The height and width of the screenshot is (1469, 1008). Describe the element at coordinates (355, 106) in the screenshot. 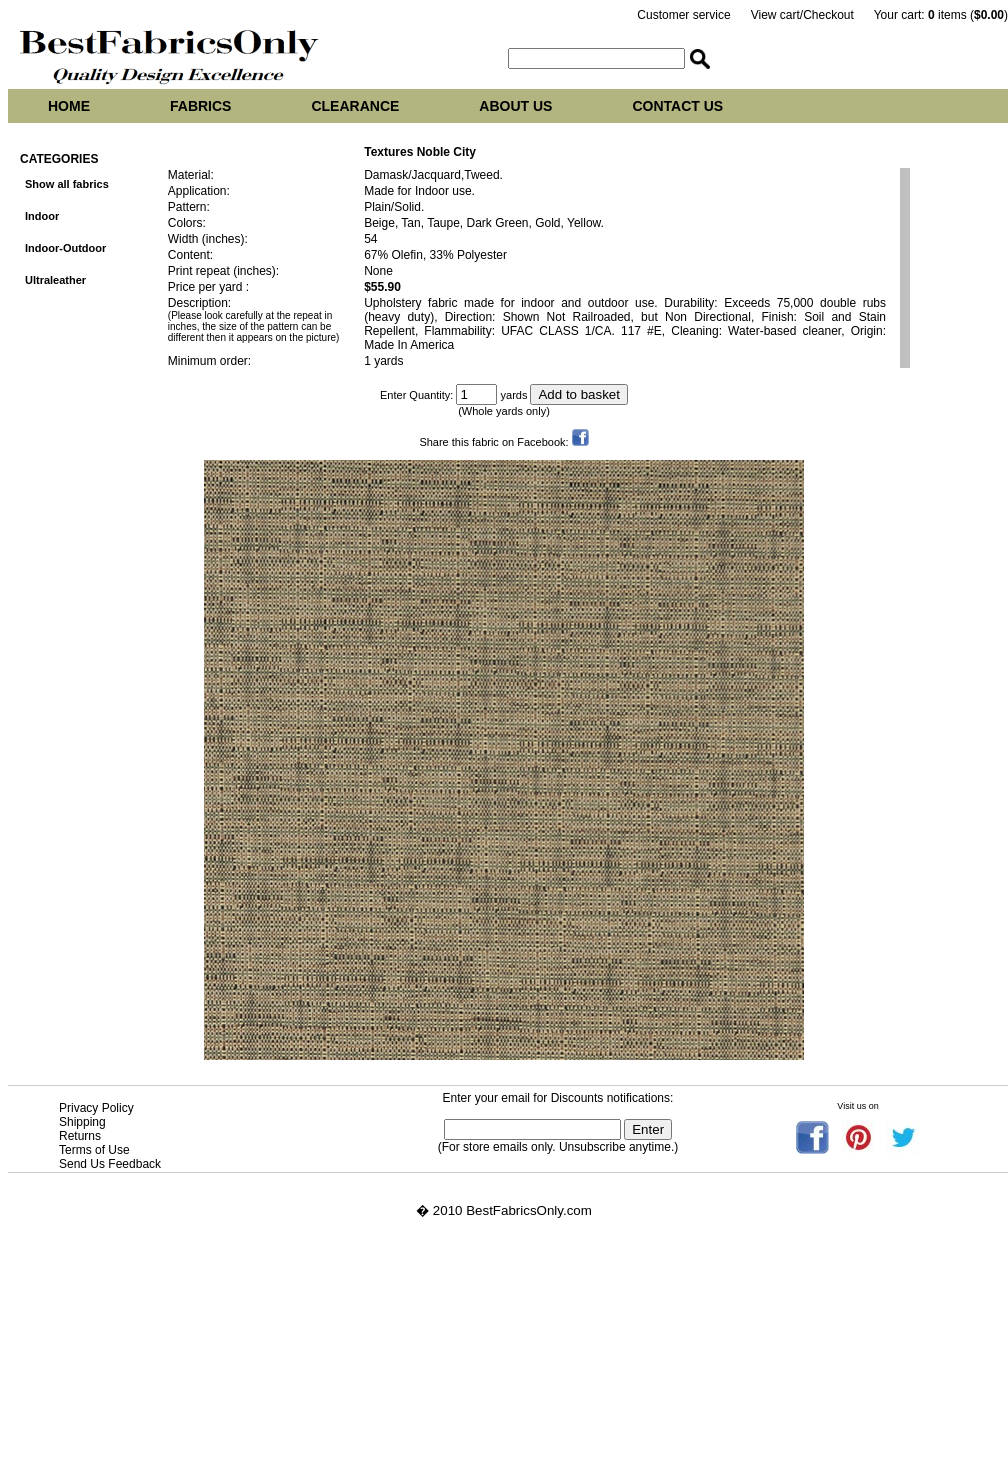

I see `Clearance` at that location.